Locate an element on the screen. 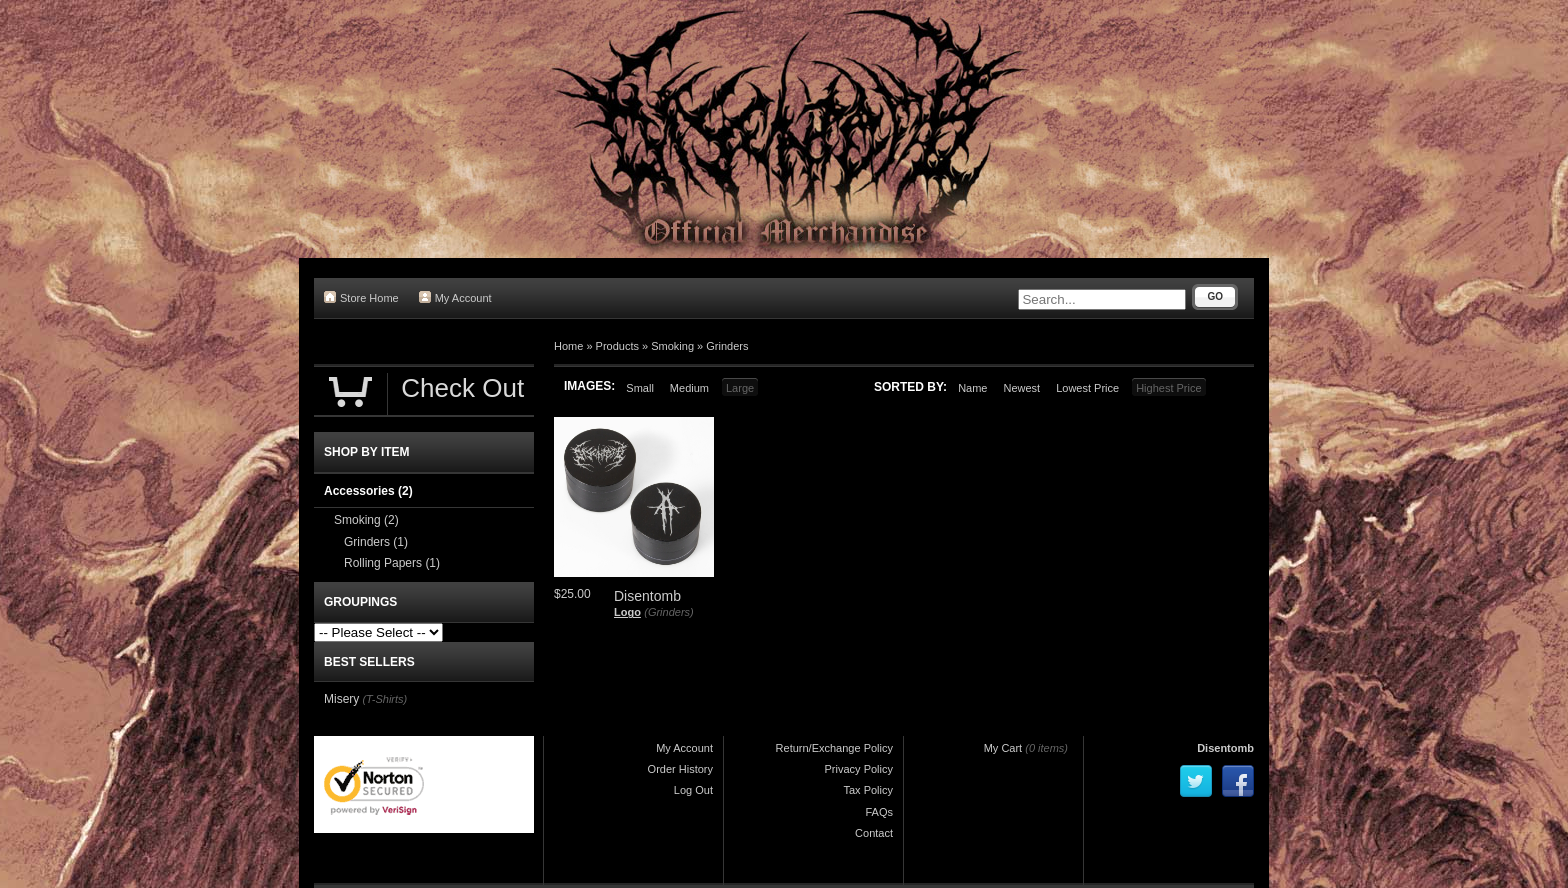 This screenshot has width=1568, height=888. Name is located at coordinates (972, 388).